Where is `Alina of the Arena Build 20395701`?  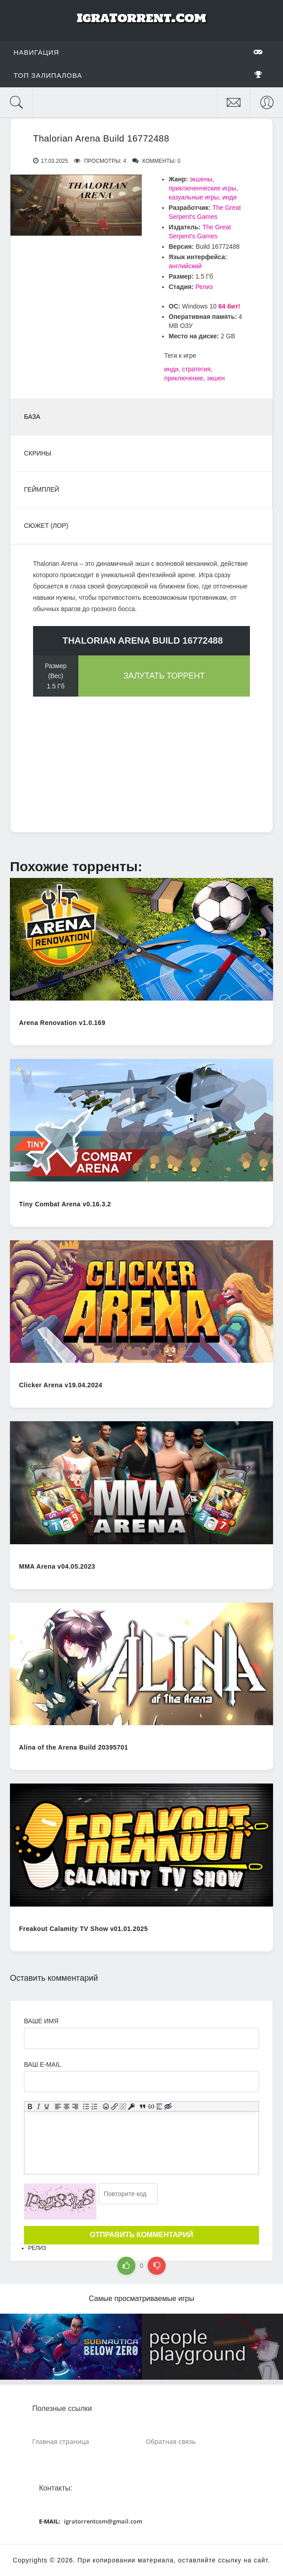 Alina of the Arena Build 20395701 is located at coordinates (73, 1747).